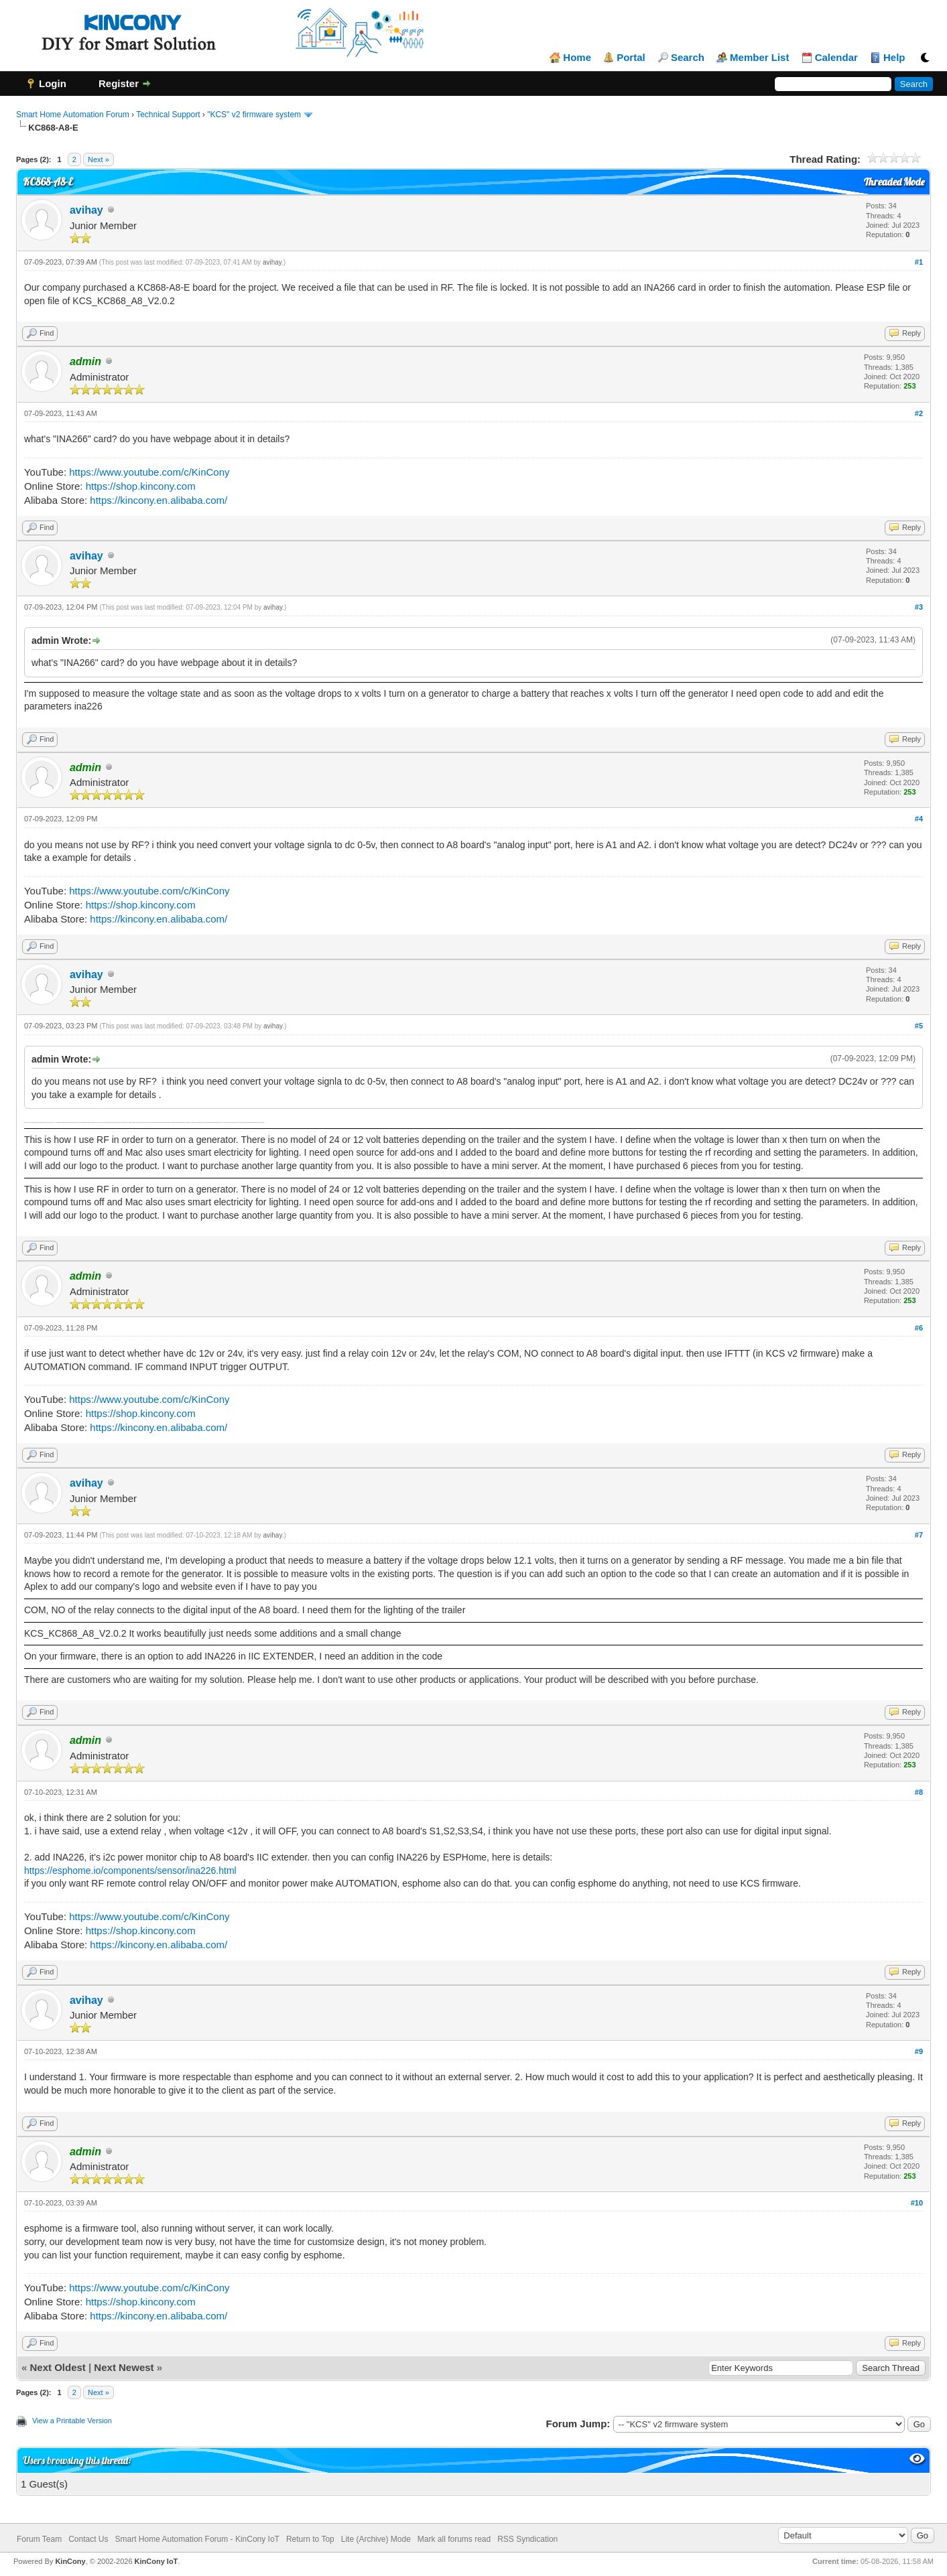 The image size is (947, 2576). Describe the element at coordinates (577, 57) in the screenshot. I see `Home` at that location.